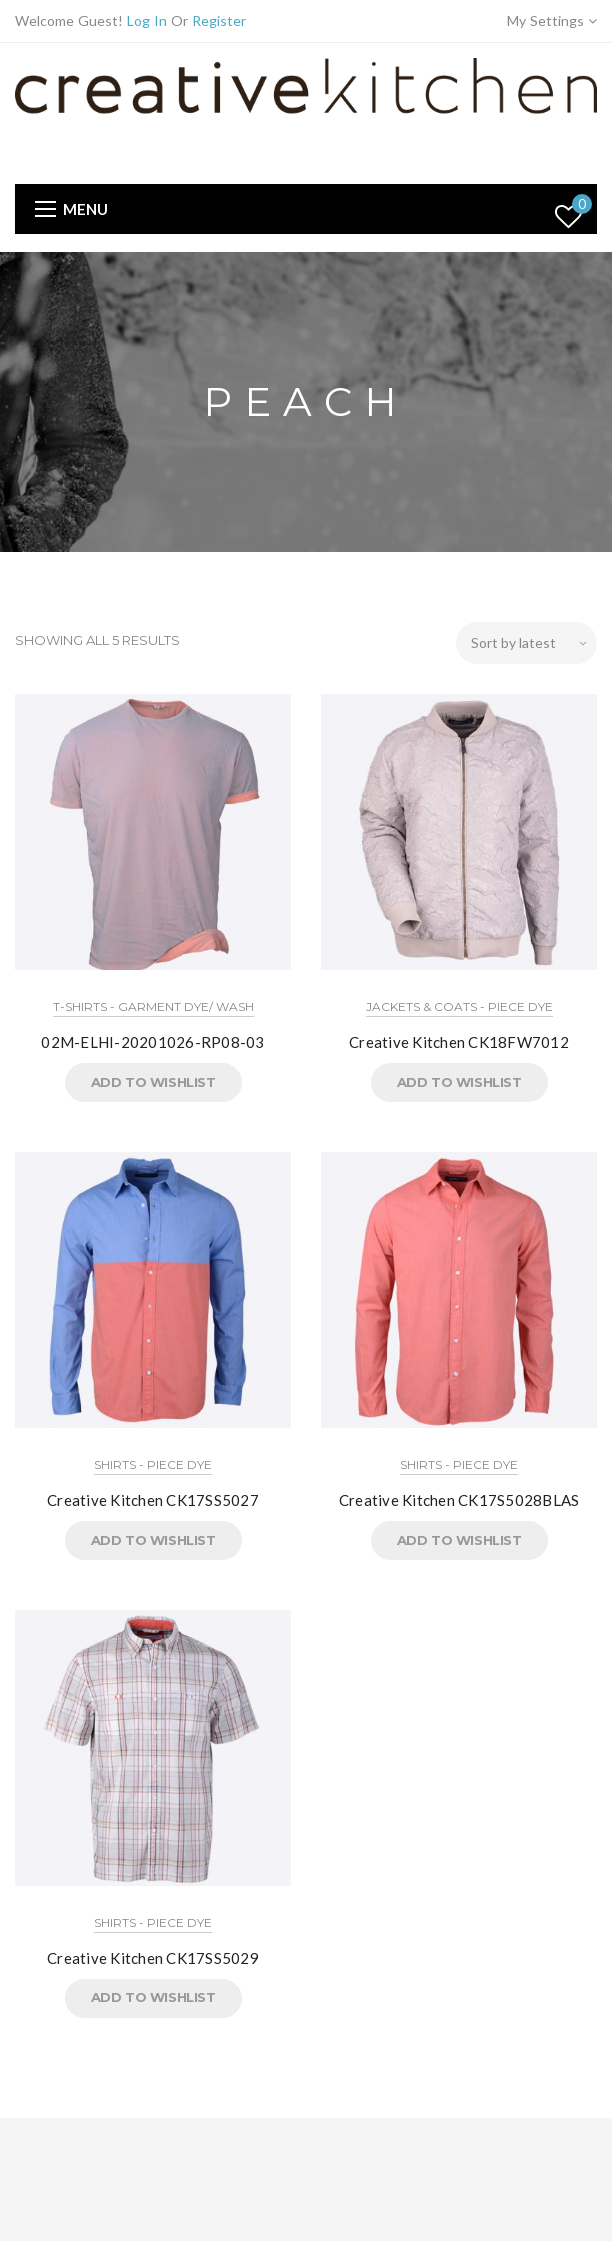  Describe the element at coordinates (153, 1500) in the screenshot. I see `Creative Kitchen CK17SS5027` at that location.